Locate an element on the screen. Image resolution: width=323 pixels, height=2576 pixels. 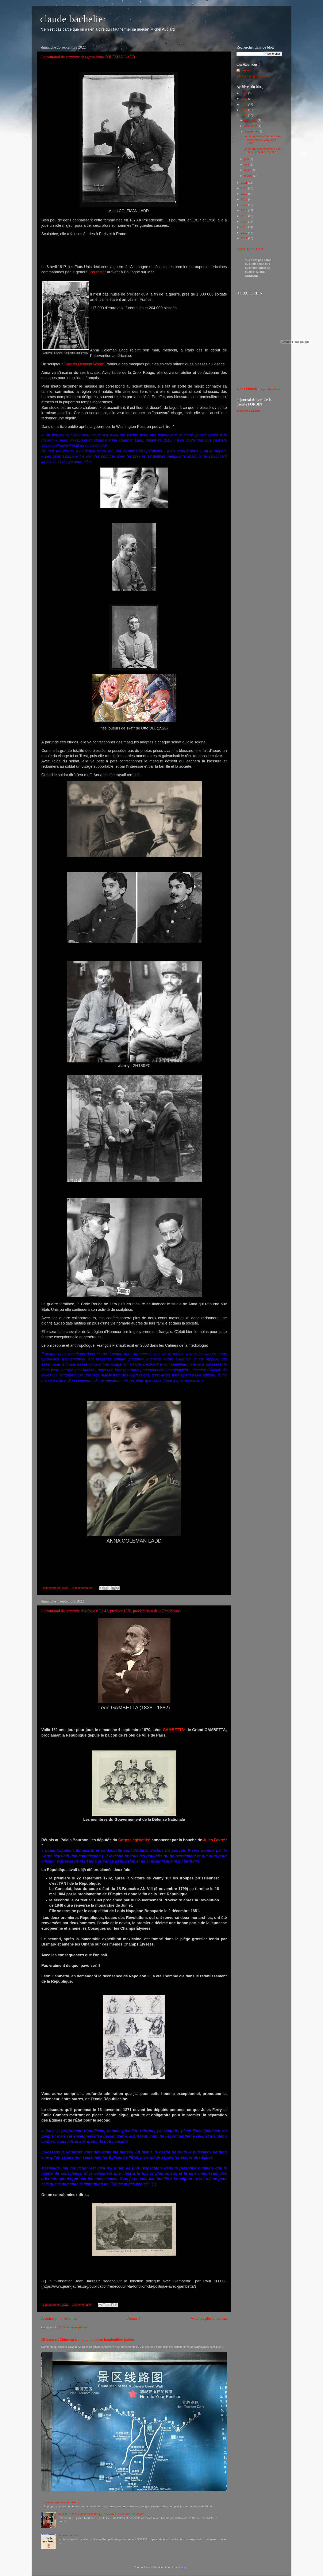
Le pourquoi du comment des choses: "le 4 septembre... is located at coordinates (262, 150).